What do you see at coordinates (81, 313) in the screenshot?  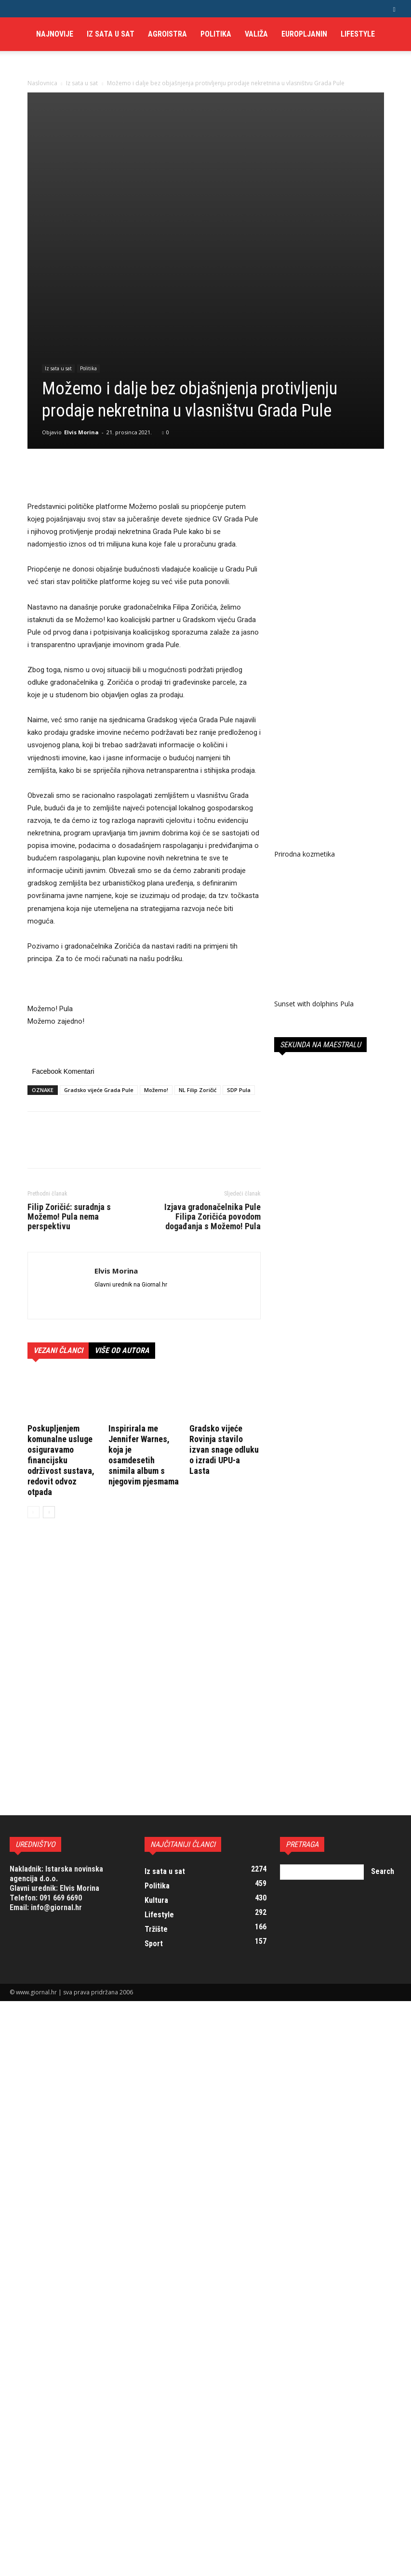 I see `Elvis Morina` at bounding box center [81, 313].